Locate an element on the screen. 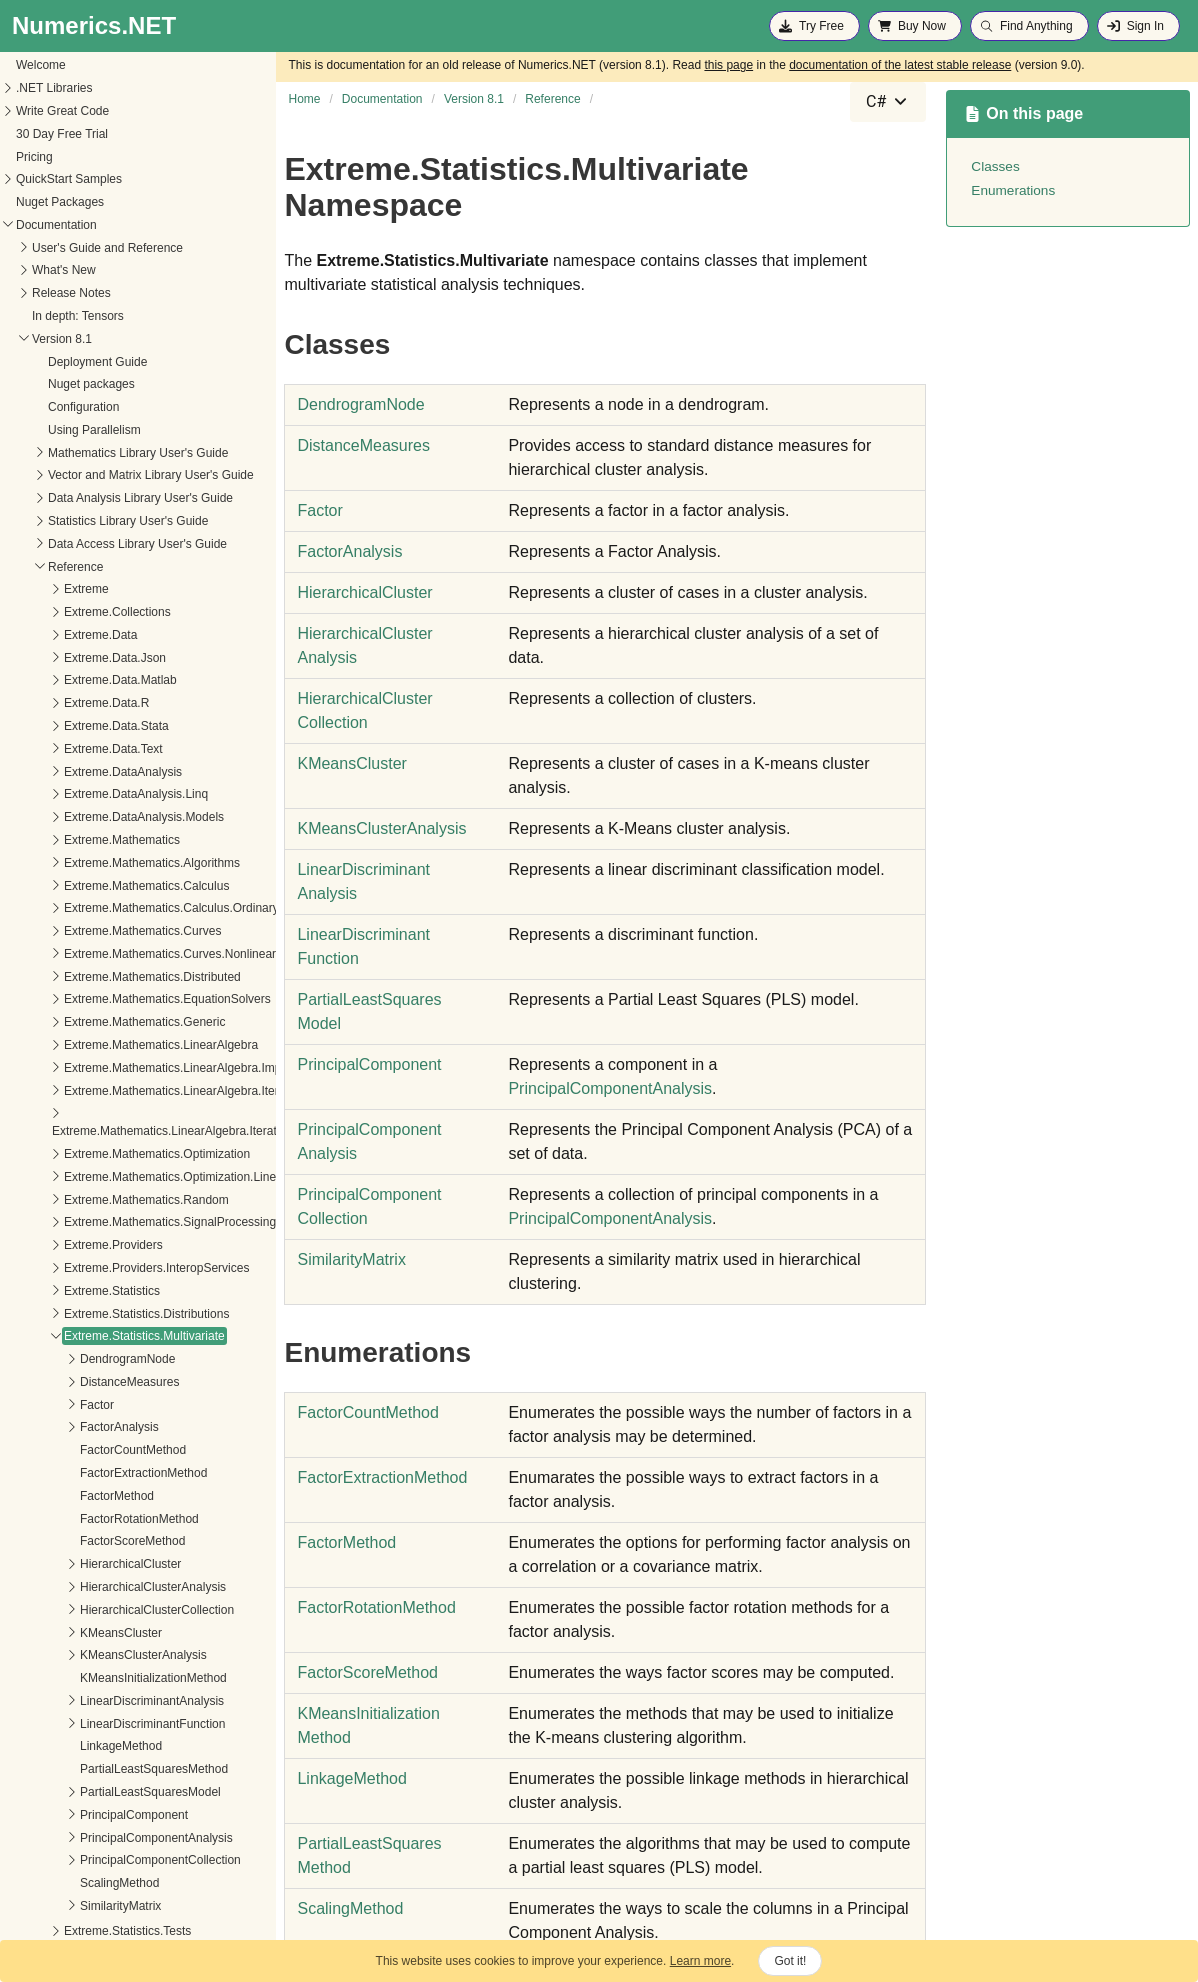  Extreme.Data.Text is located at coordinates (63, 730).